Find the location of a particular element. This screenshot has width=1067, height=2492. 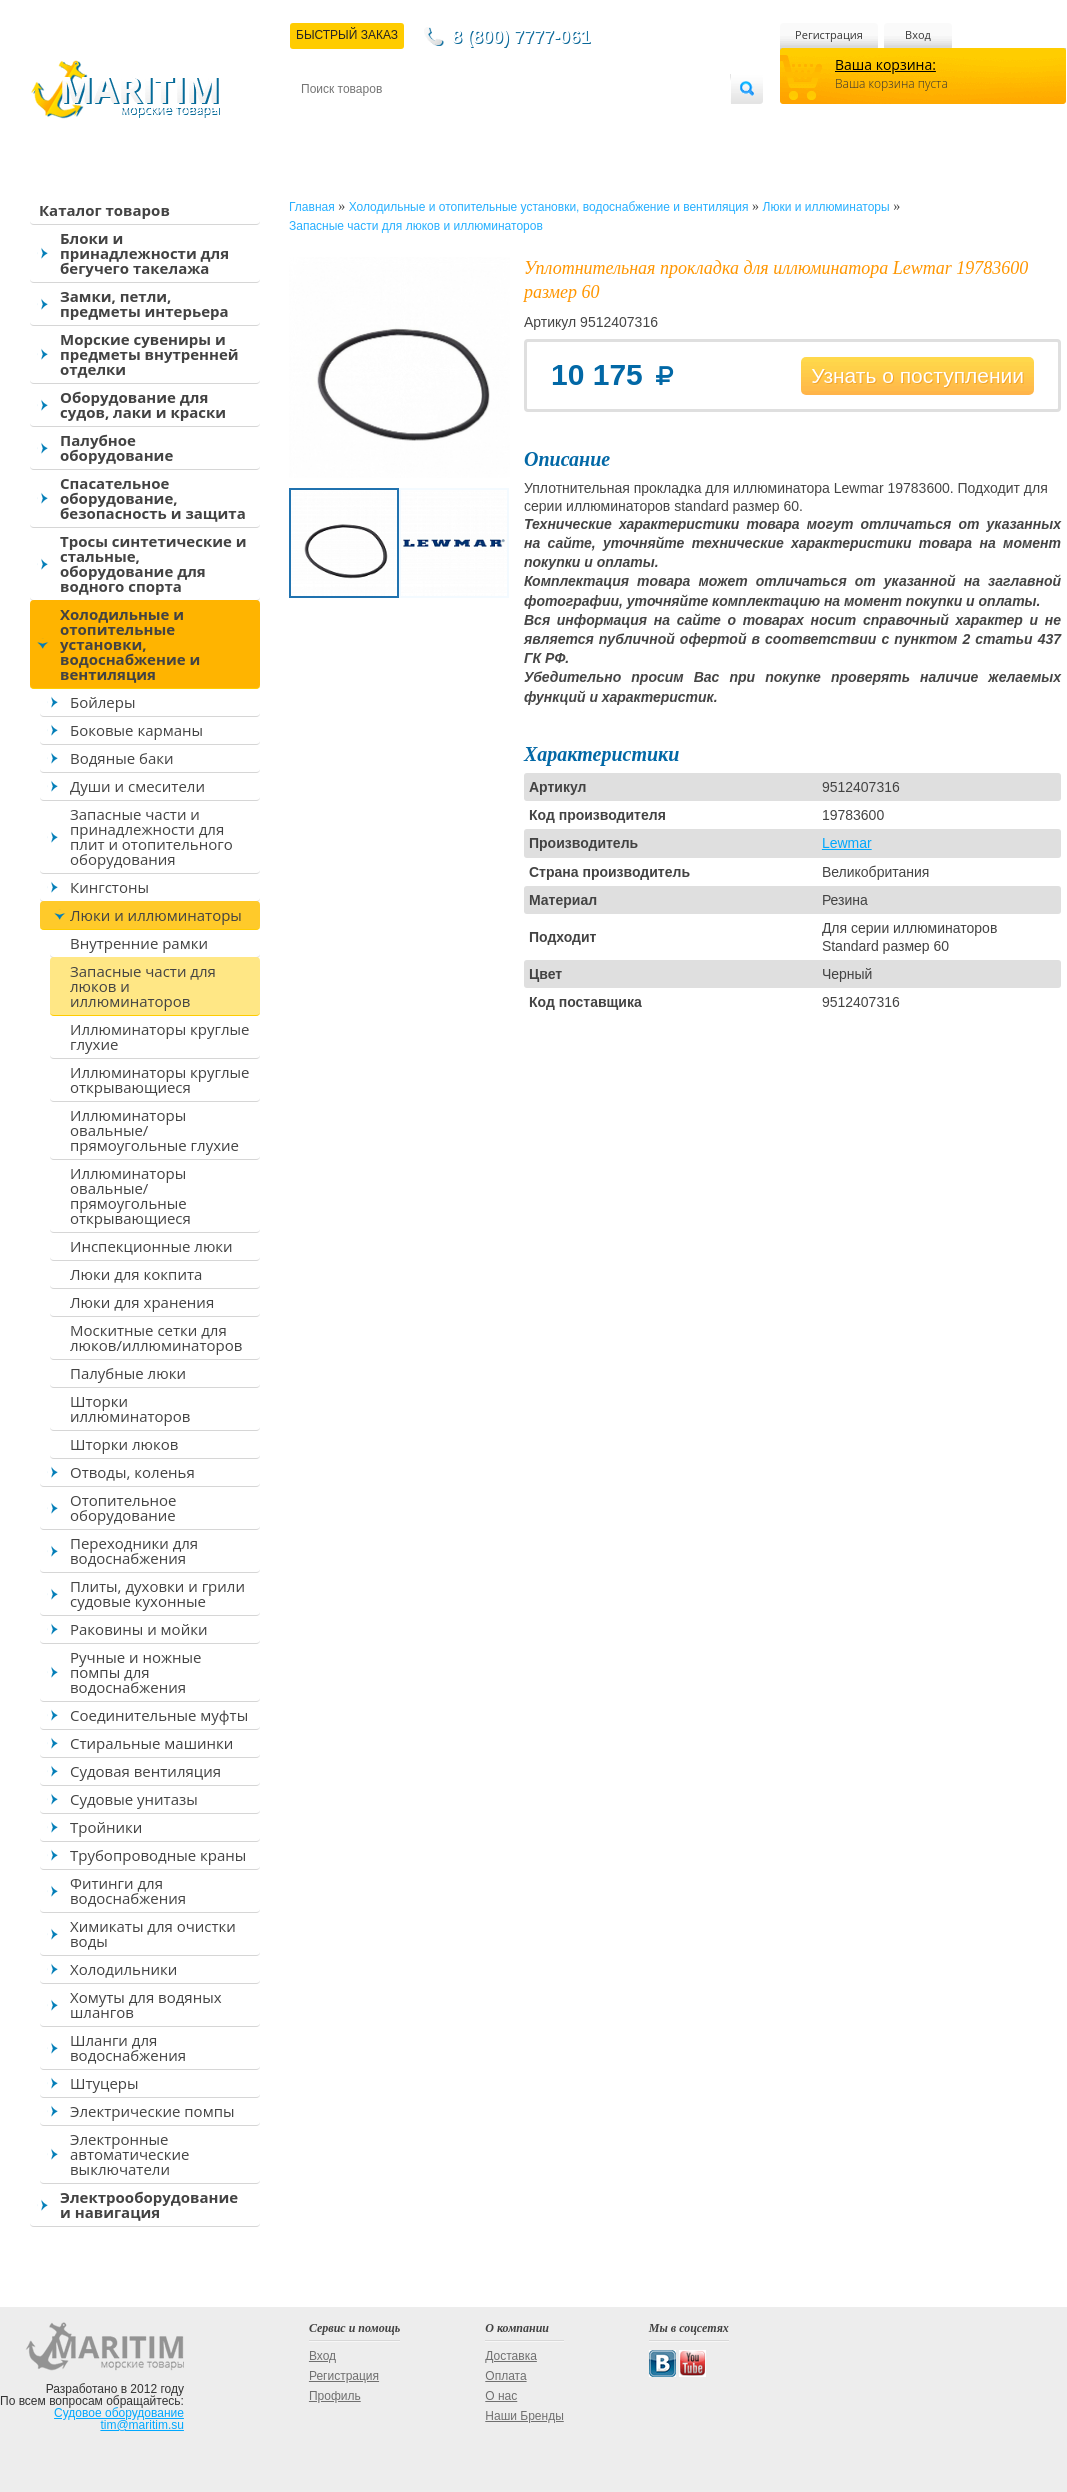

Люки для кокпита is located at coordinates (136, 1274).